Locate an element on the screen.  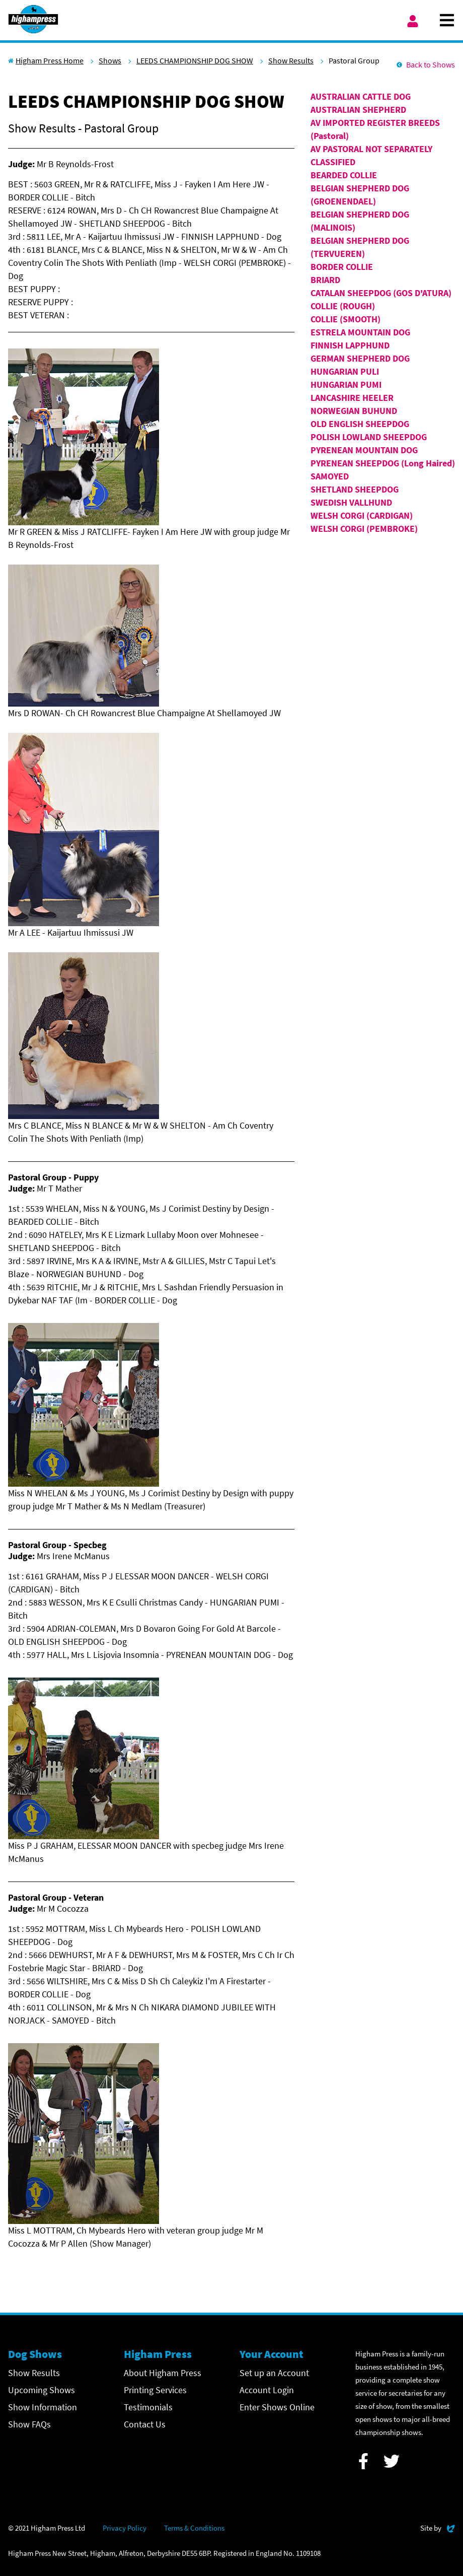
Account Login is located at coordinates (267, 2390).